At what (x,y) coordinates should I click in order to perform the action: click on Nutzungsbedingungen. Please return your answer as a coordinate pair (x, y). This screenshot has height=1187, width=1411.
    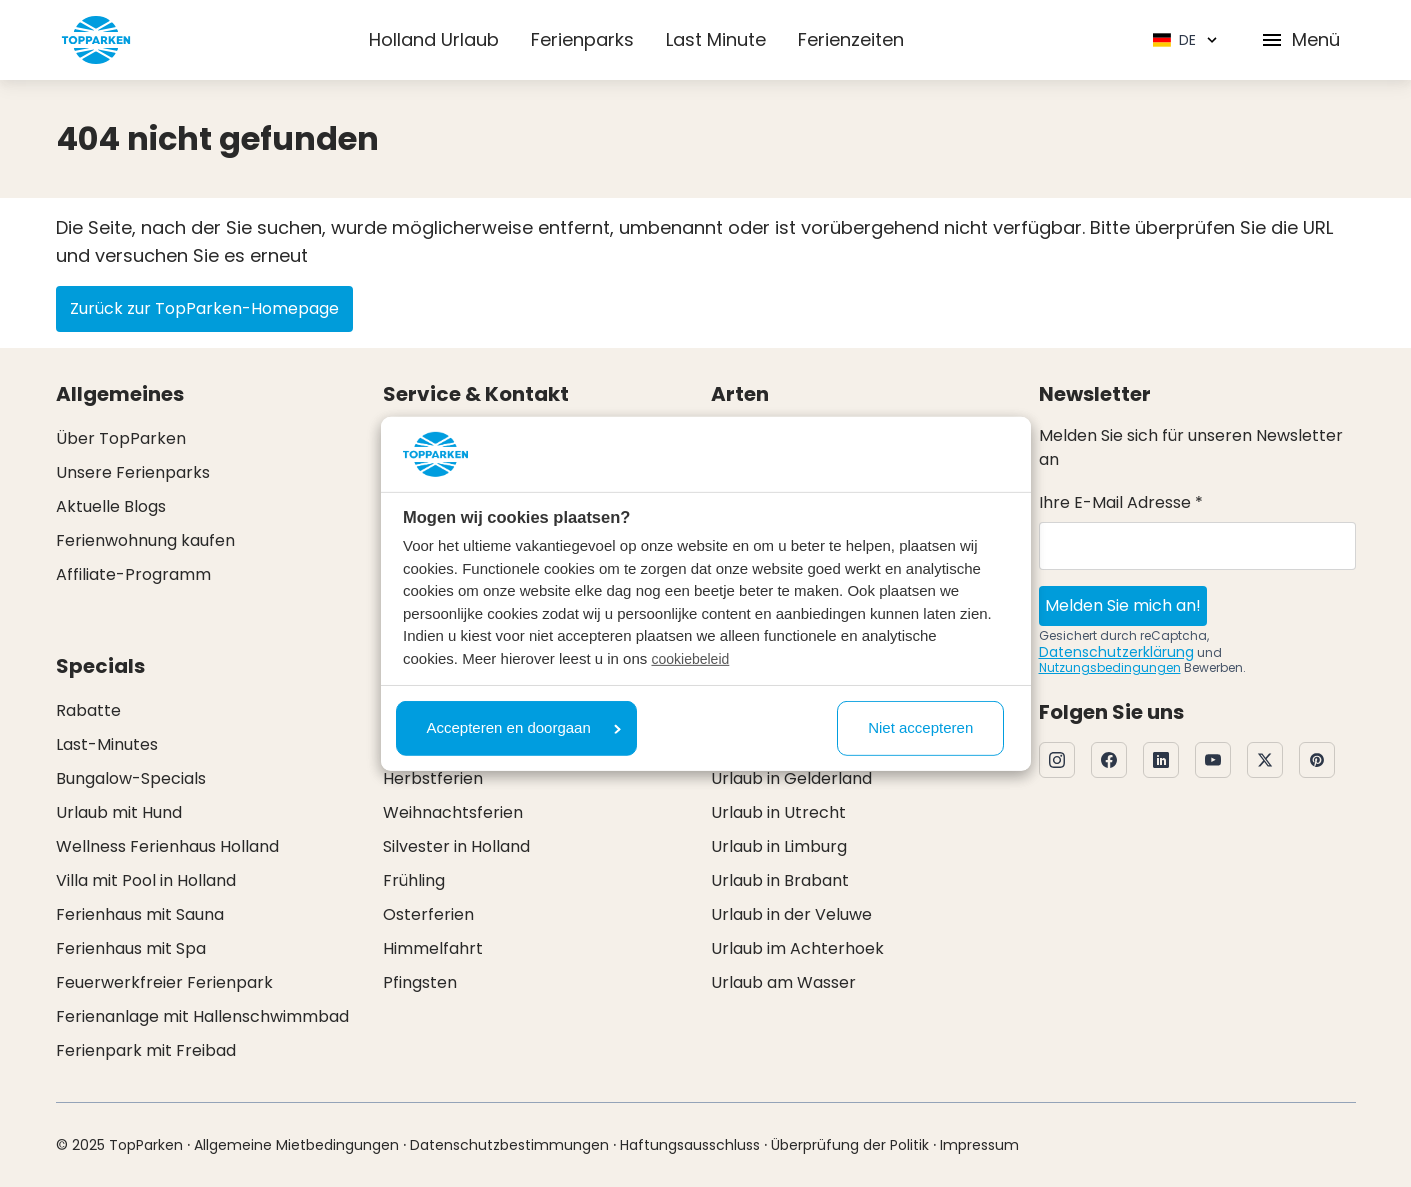
    Looking at the image, I should click on (1110, 667).